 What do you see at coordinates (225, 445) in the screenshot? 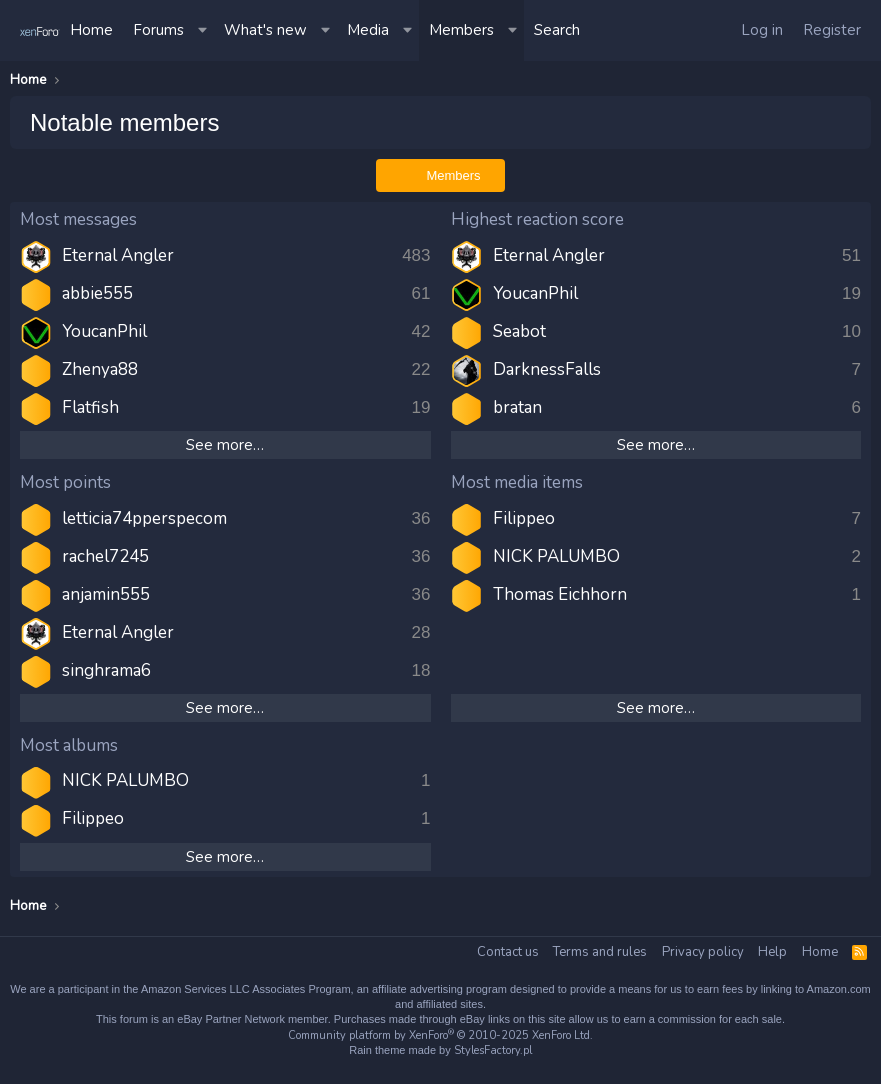
I see `See more…` at bounding box center [225, 445].